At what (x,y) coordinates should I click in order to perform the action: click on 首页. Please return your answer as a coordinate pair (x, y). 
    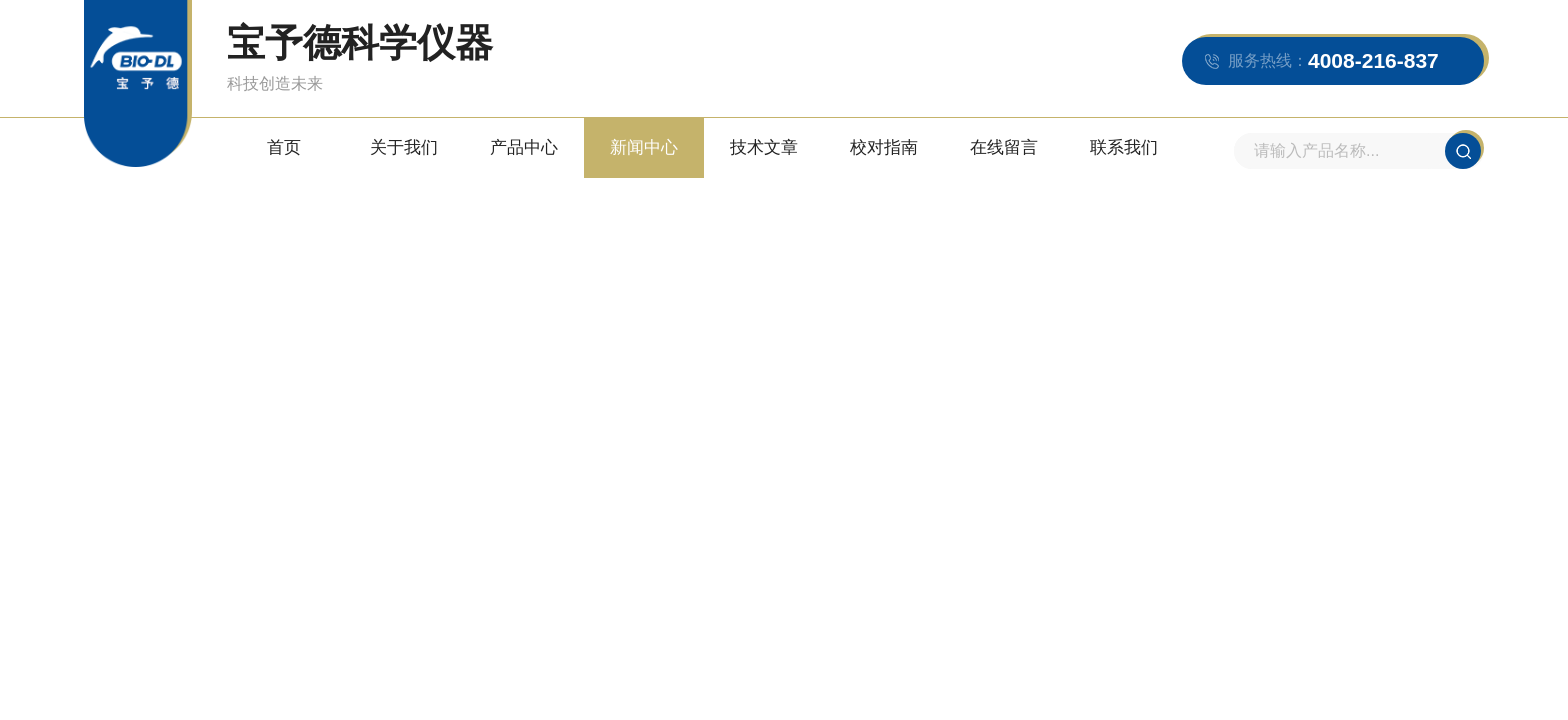
    Looking at the image, I should click on (284, 147).